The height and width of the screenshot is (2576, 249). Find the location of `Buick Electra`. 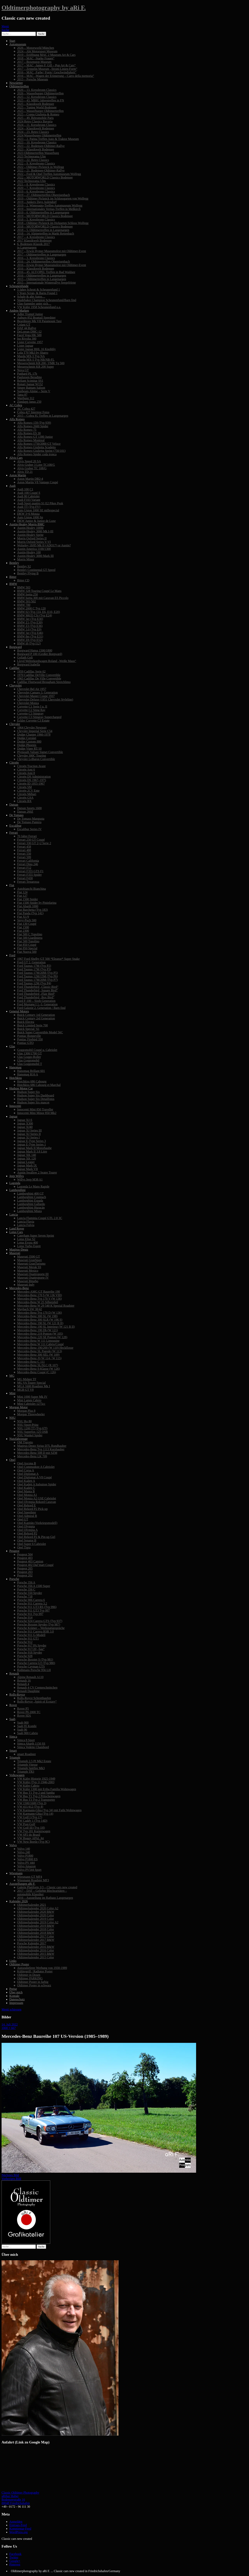

Buick Electra is located at coordinates (25, 1021).